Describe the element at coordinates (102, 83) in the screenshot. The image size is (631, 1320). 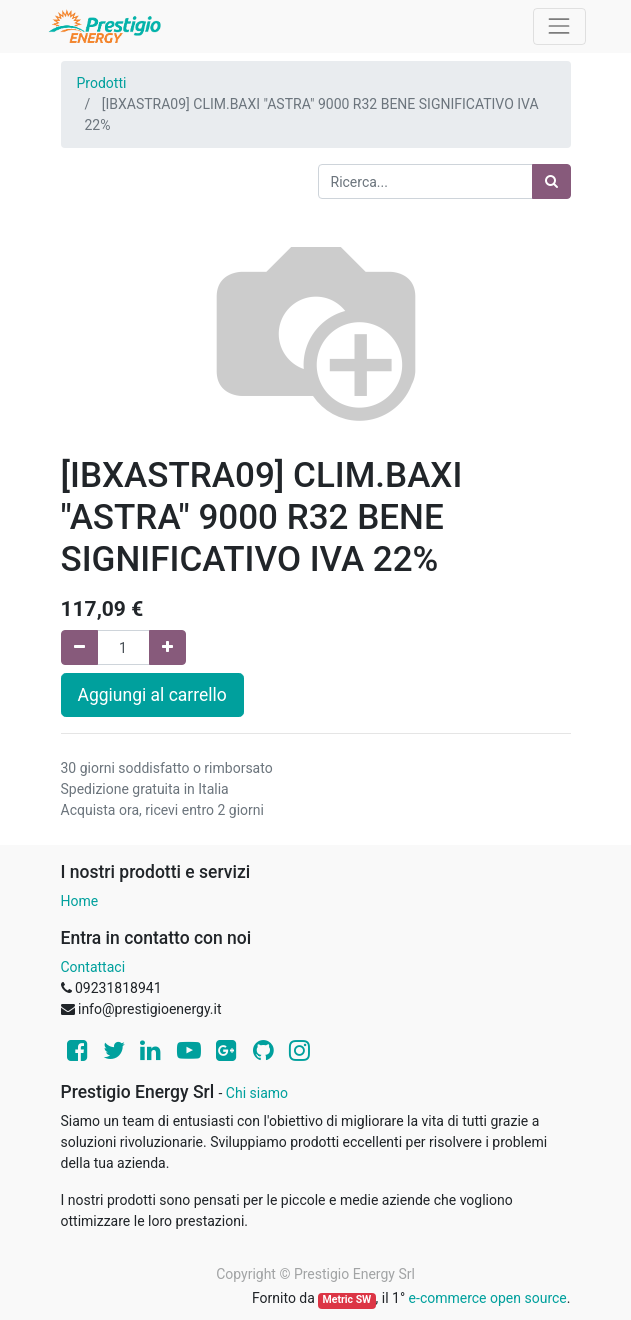
I see `Prodotti` at that location.